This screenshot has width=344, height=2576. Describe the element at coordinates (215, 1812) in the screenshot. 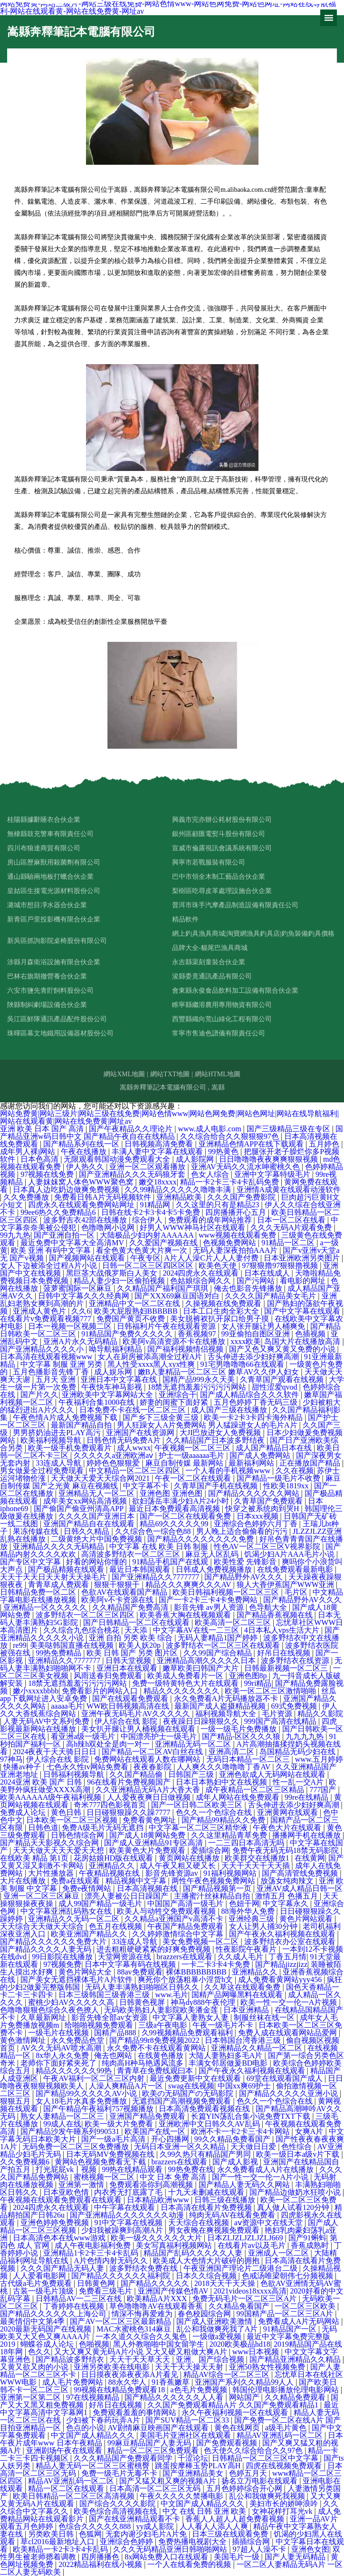

I see `色久久一个色综合在线` at that location.